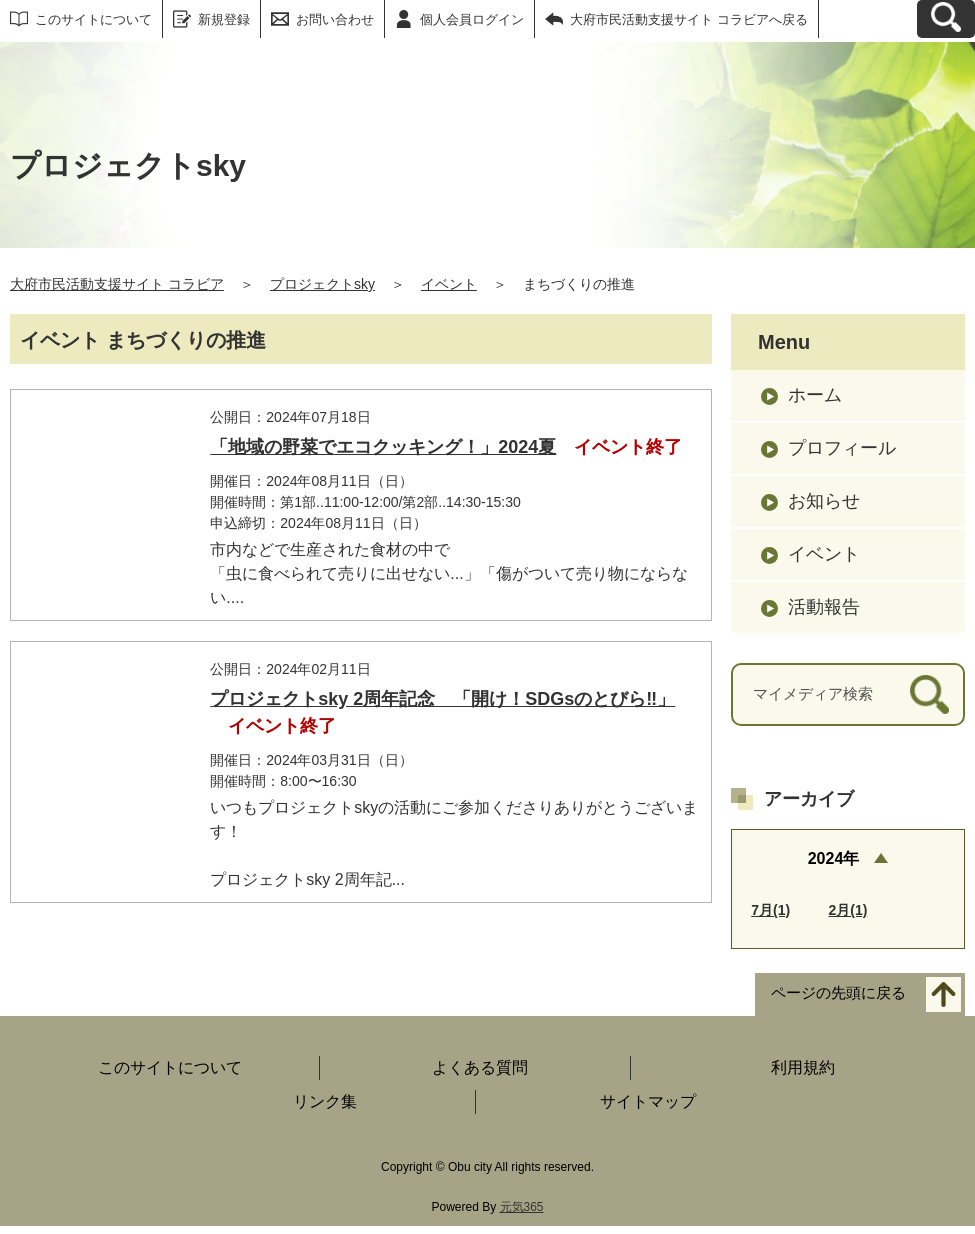 The image size is (975, 1234). What do you see at coordinates (93, 19) in the screenshot?
I see `このサイトについて` at bounding box center [93, 19].